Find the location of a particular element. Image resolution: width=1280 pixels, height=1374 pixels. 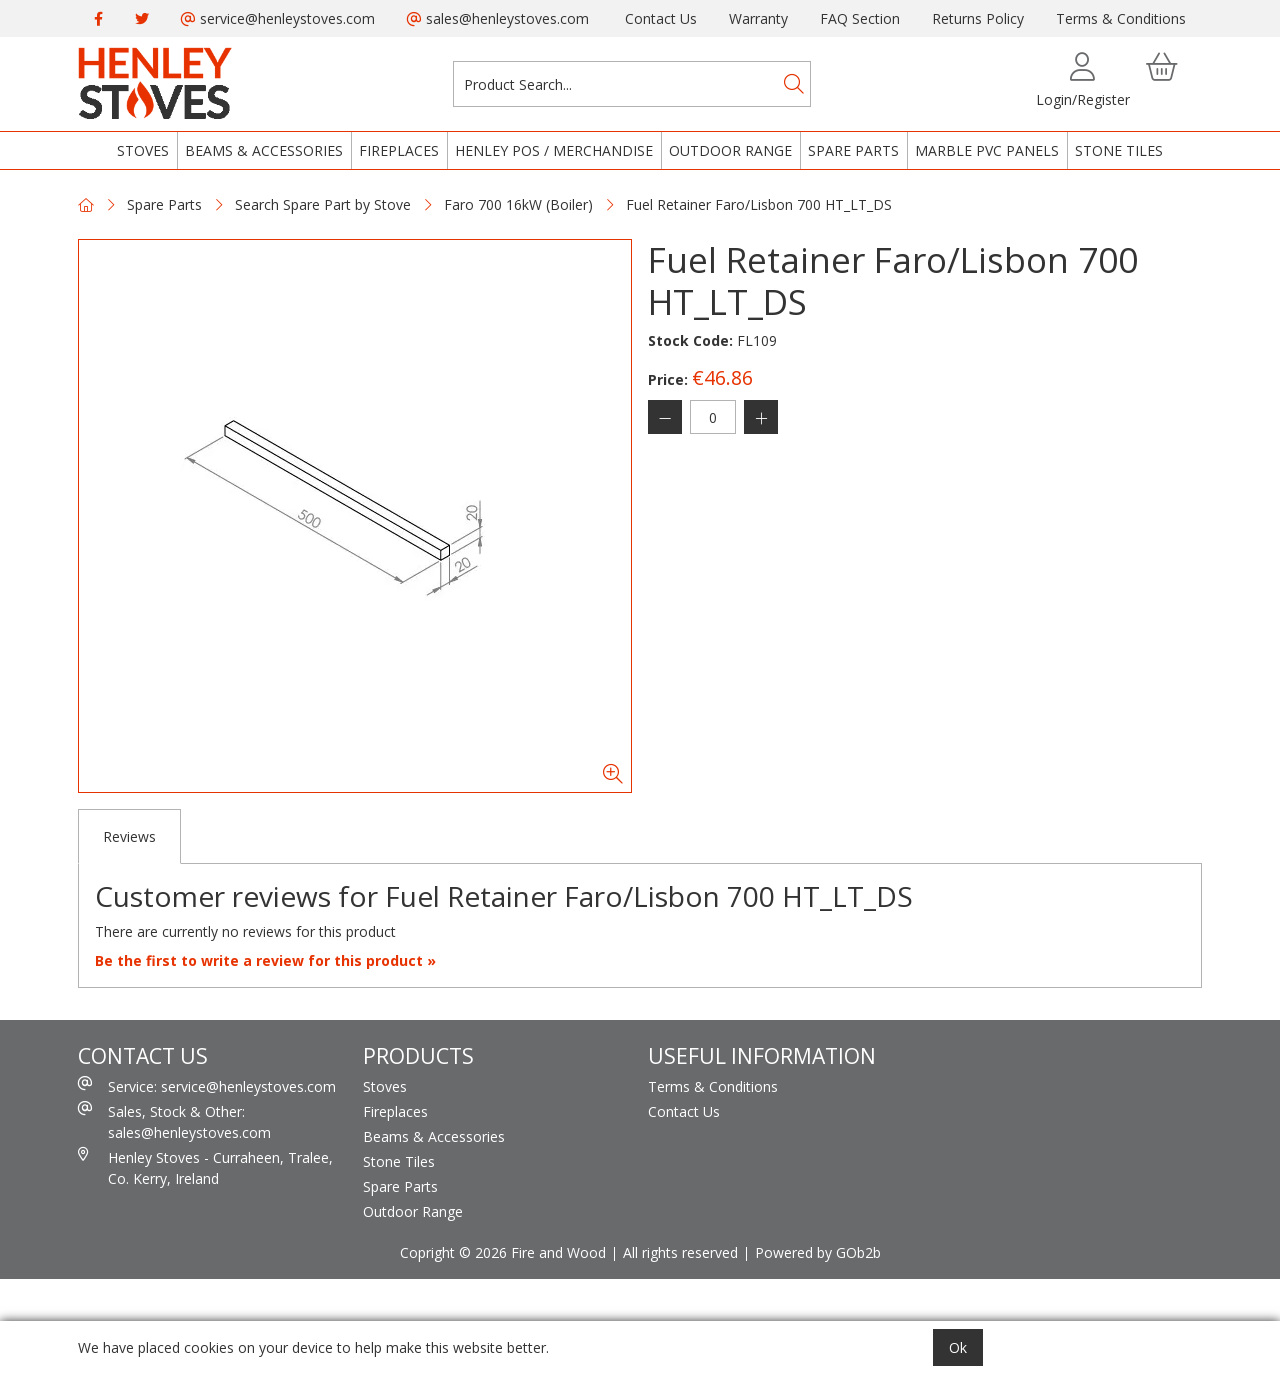

Warranty is located at coordinates (758, 18).